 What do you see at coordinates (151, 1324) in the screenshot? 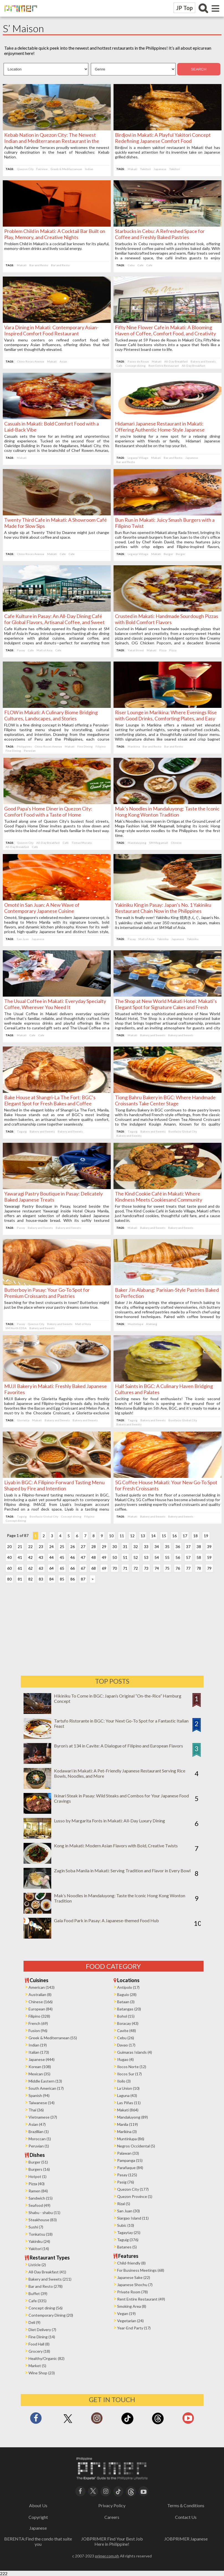
I see `Alabang` at bounding box center [151, 1324].